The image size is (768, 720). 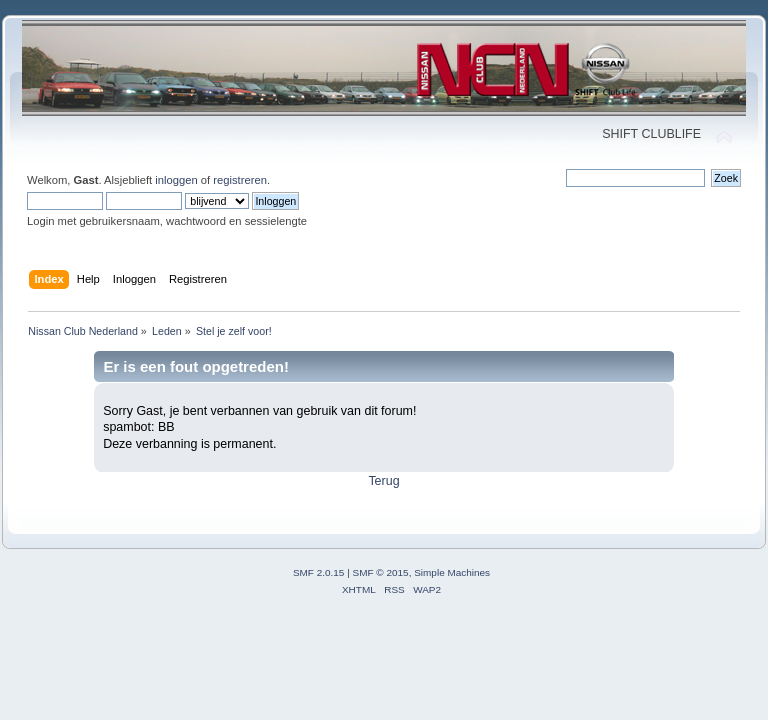 What do you see at coordinates (383, 481) in the screenshot?
I see `Terug` at bounding box center [383, 481].